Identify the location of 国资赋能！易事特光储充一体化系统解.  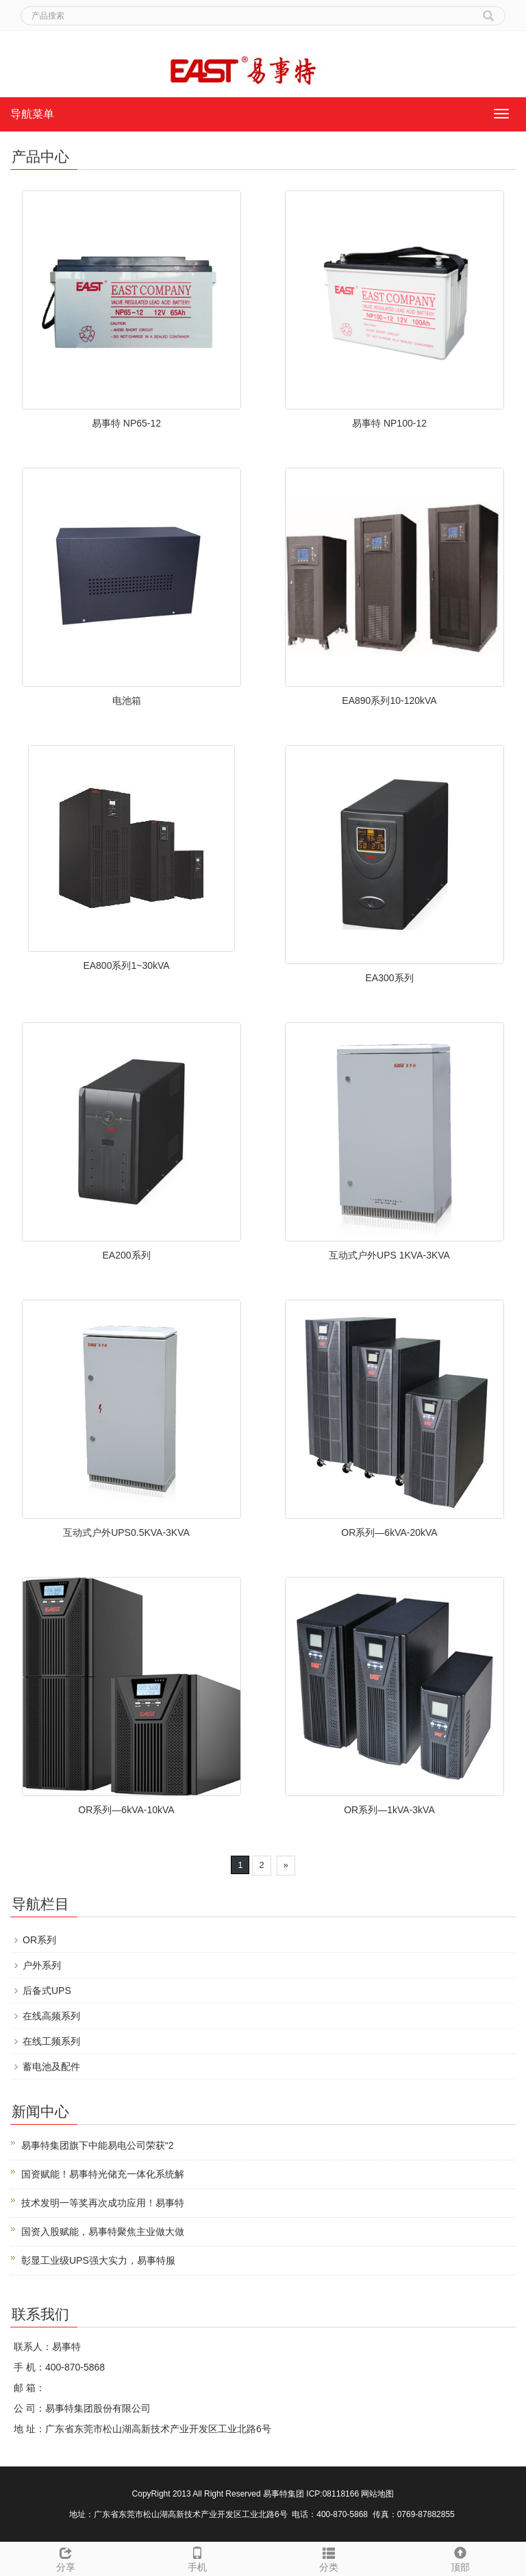
(102, 2174).